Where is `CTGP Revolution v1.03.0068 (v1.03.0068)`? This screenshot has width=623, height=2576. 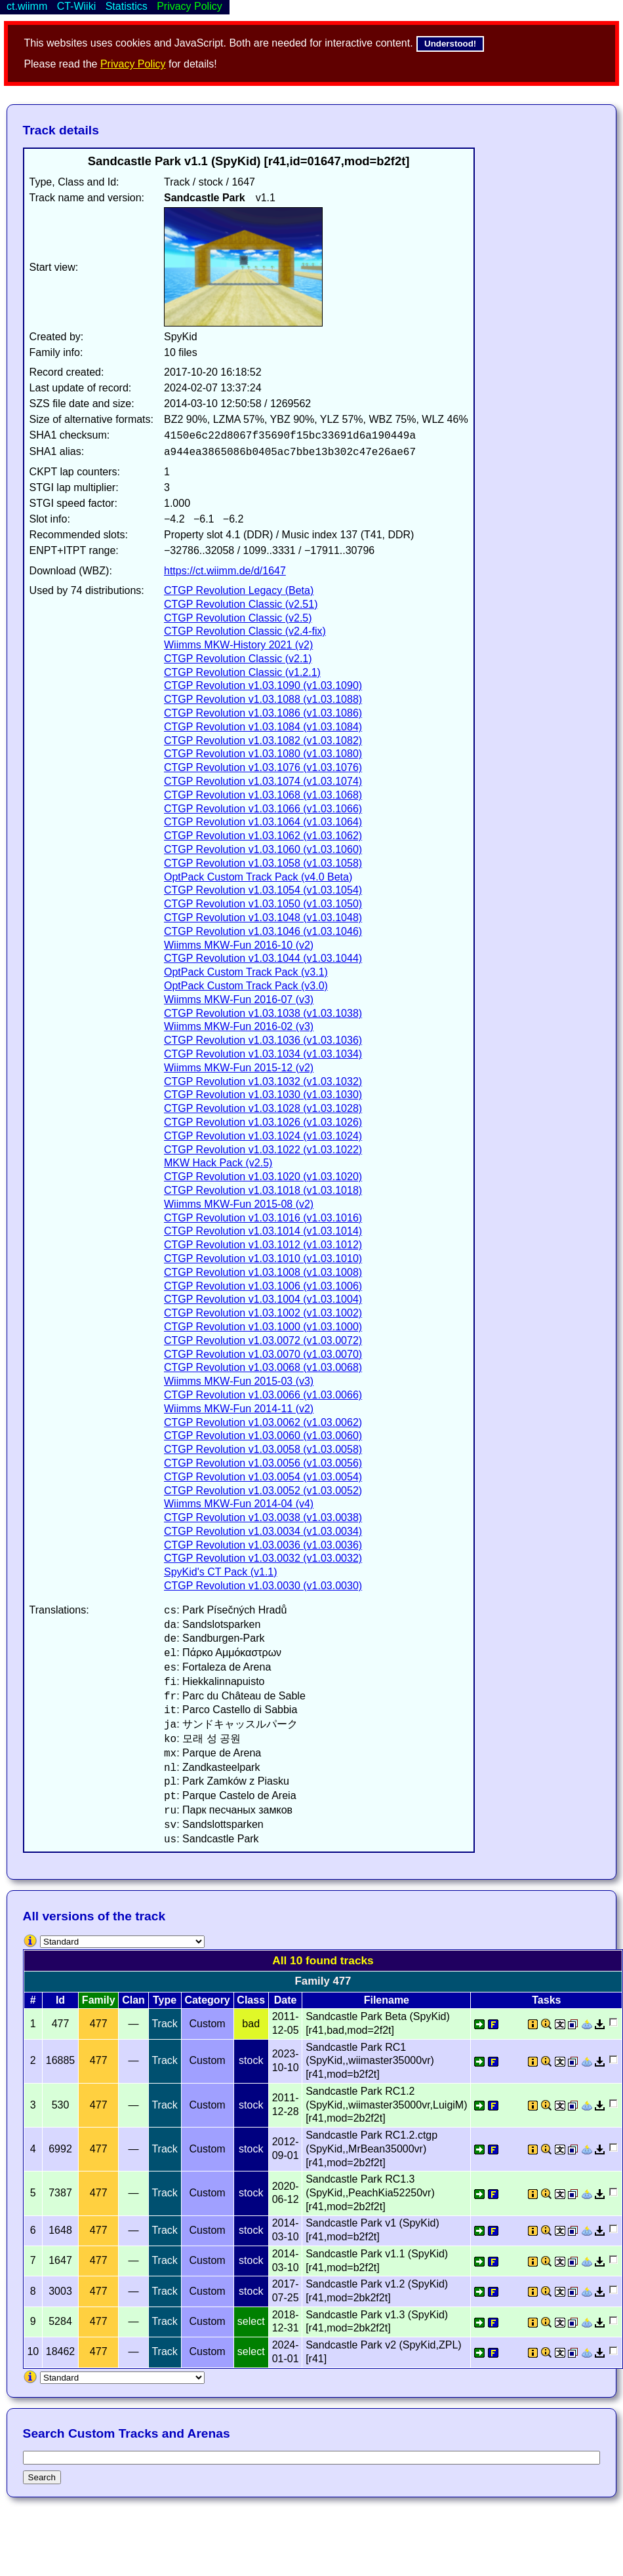 CTGP Revolution v1.03.0068 (v1.03.0068) is located at coordinates (263, 1367).